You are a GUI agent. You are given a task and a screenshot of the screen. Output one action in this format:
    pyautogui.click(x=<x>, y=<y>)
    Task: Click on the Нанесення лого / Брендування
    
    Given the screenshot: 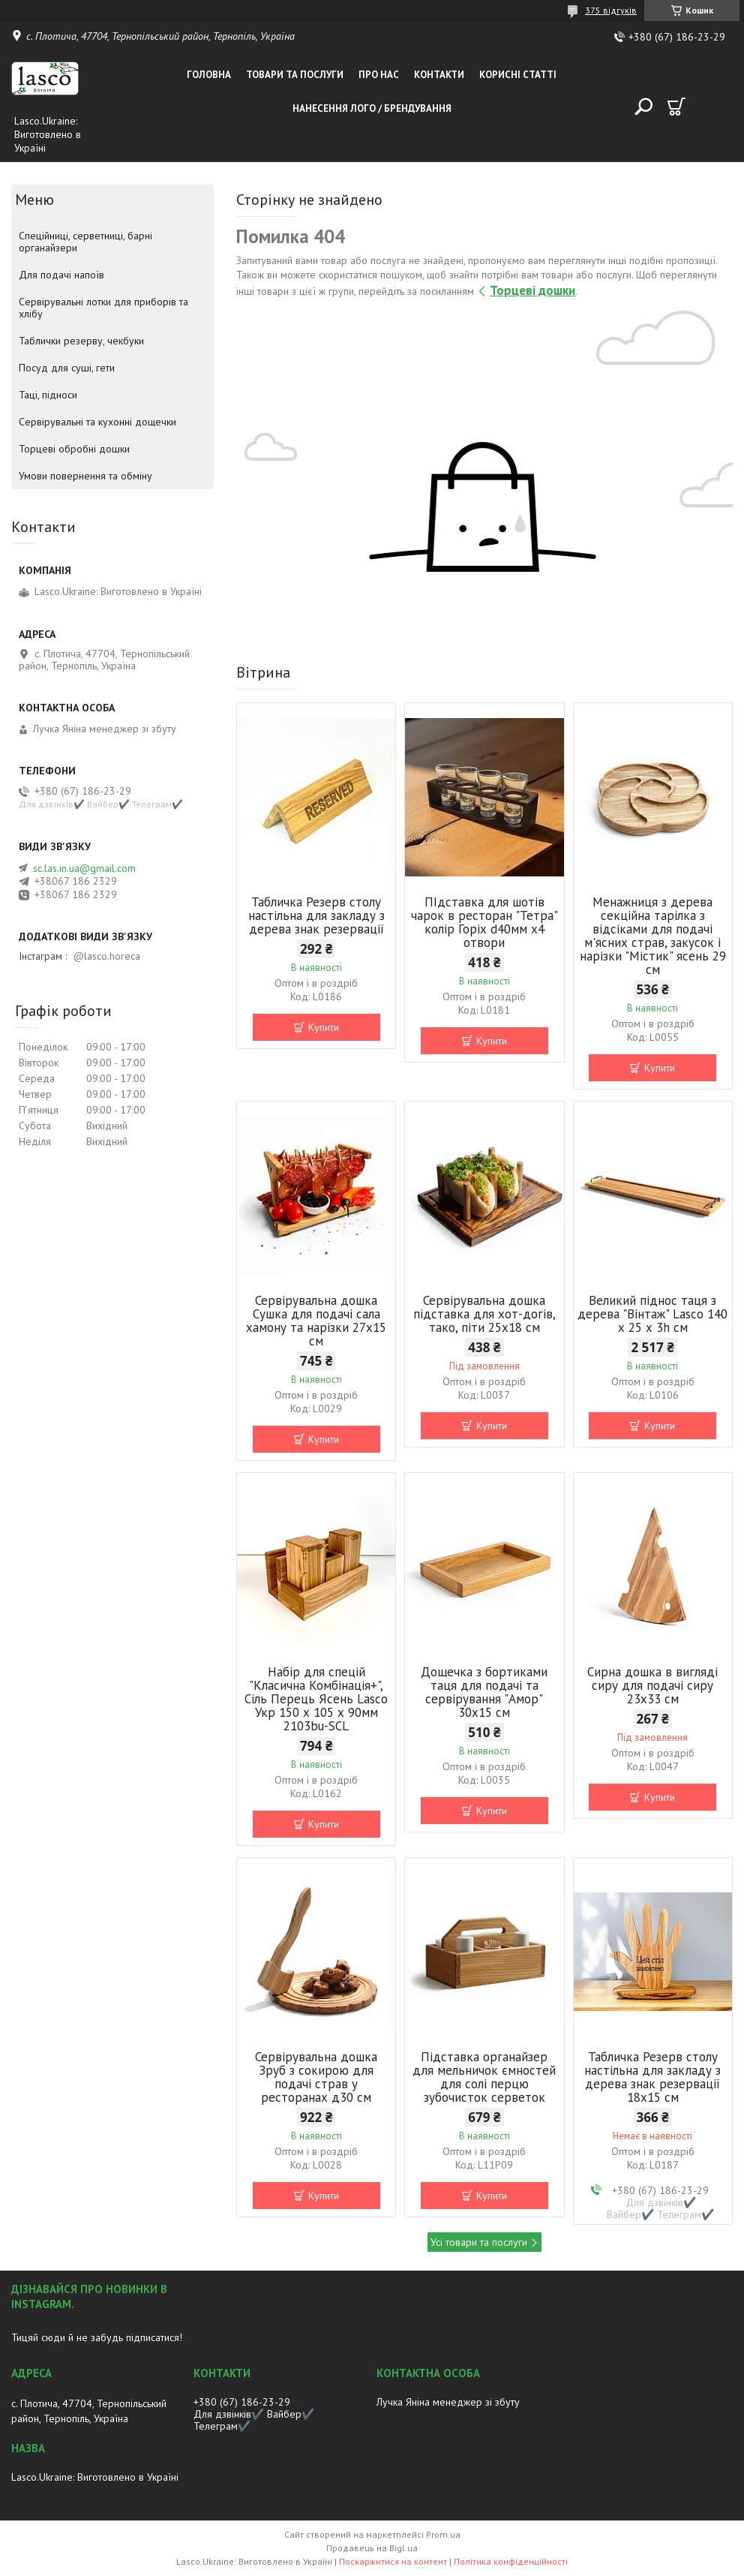 What is the action you would take?
    pyautogui.click(x=372, y=108)
    